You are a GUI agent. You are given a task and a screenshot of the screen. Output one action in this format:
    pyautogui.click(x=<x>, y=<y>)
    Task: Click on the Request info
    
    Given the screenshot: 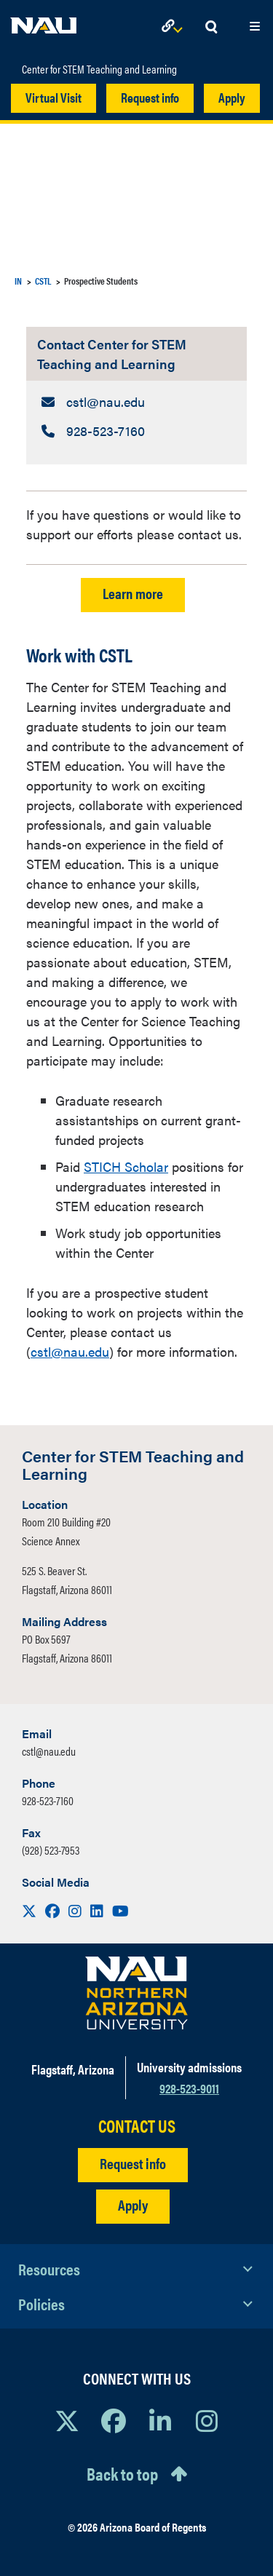 What is the action you would take?
    pyautogui.click(x=150, y=97)
    